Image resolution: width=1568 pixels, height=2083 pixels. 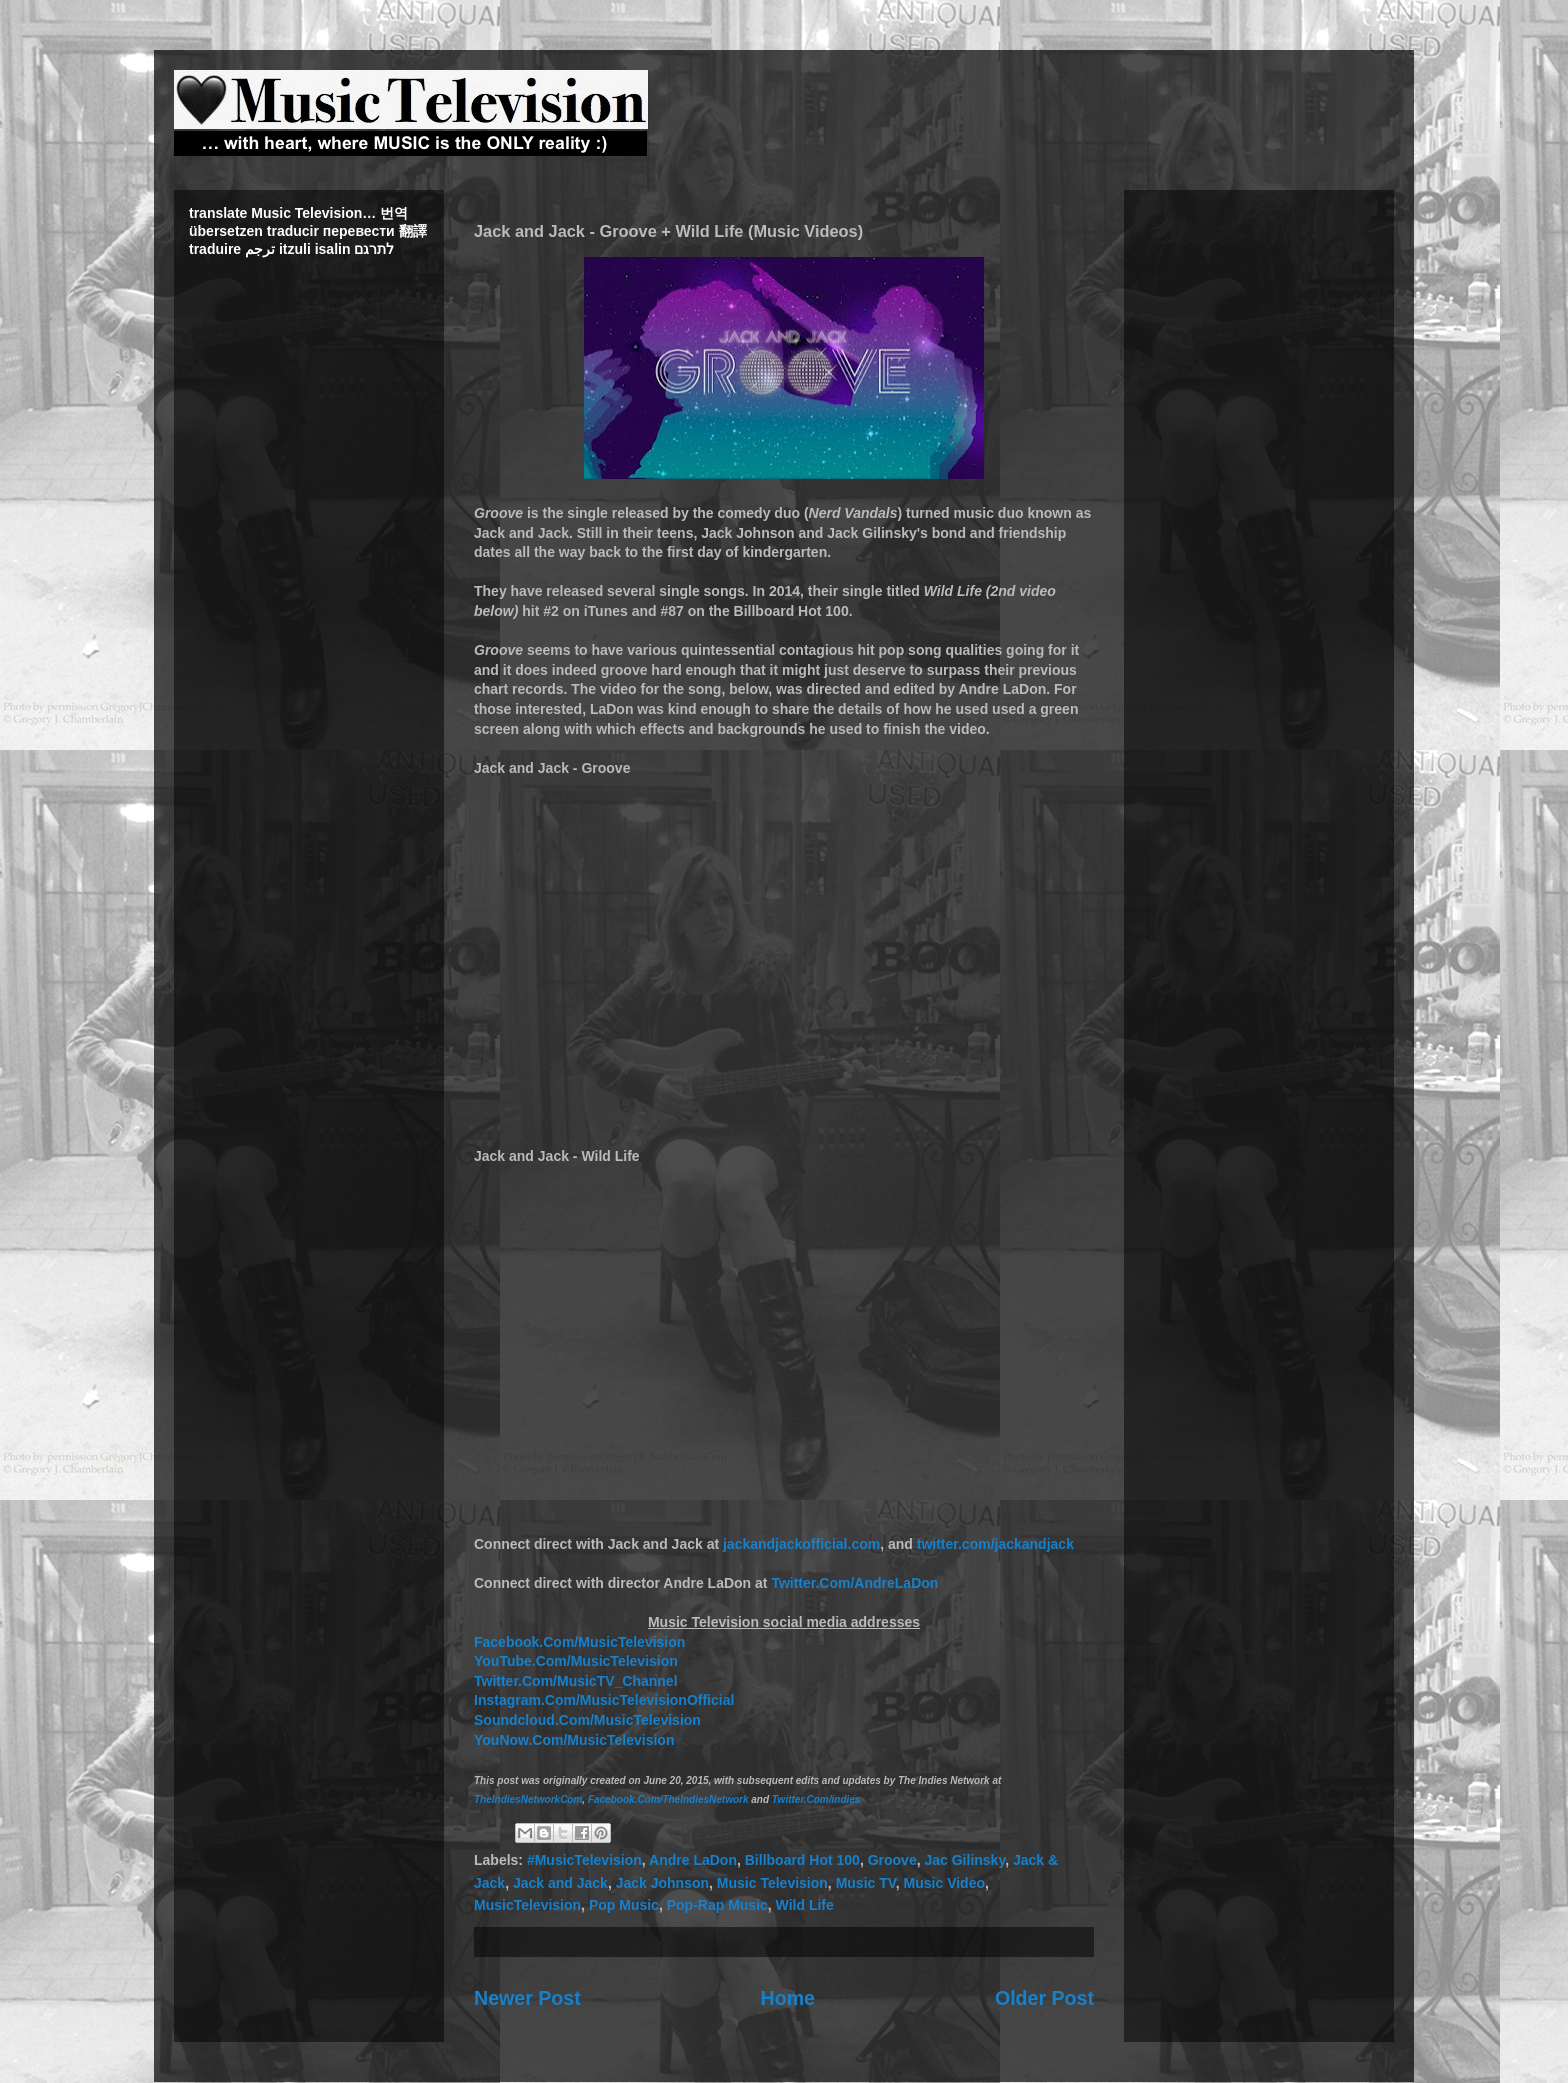 What do you see at coordinates (693, 1860) in the screenshot?
I see `Andre LaDon` at bounding box center [693, 1860].